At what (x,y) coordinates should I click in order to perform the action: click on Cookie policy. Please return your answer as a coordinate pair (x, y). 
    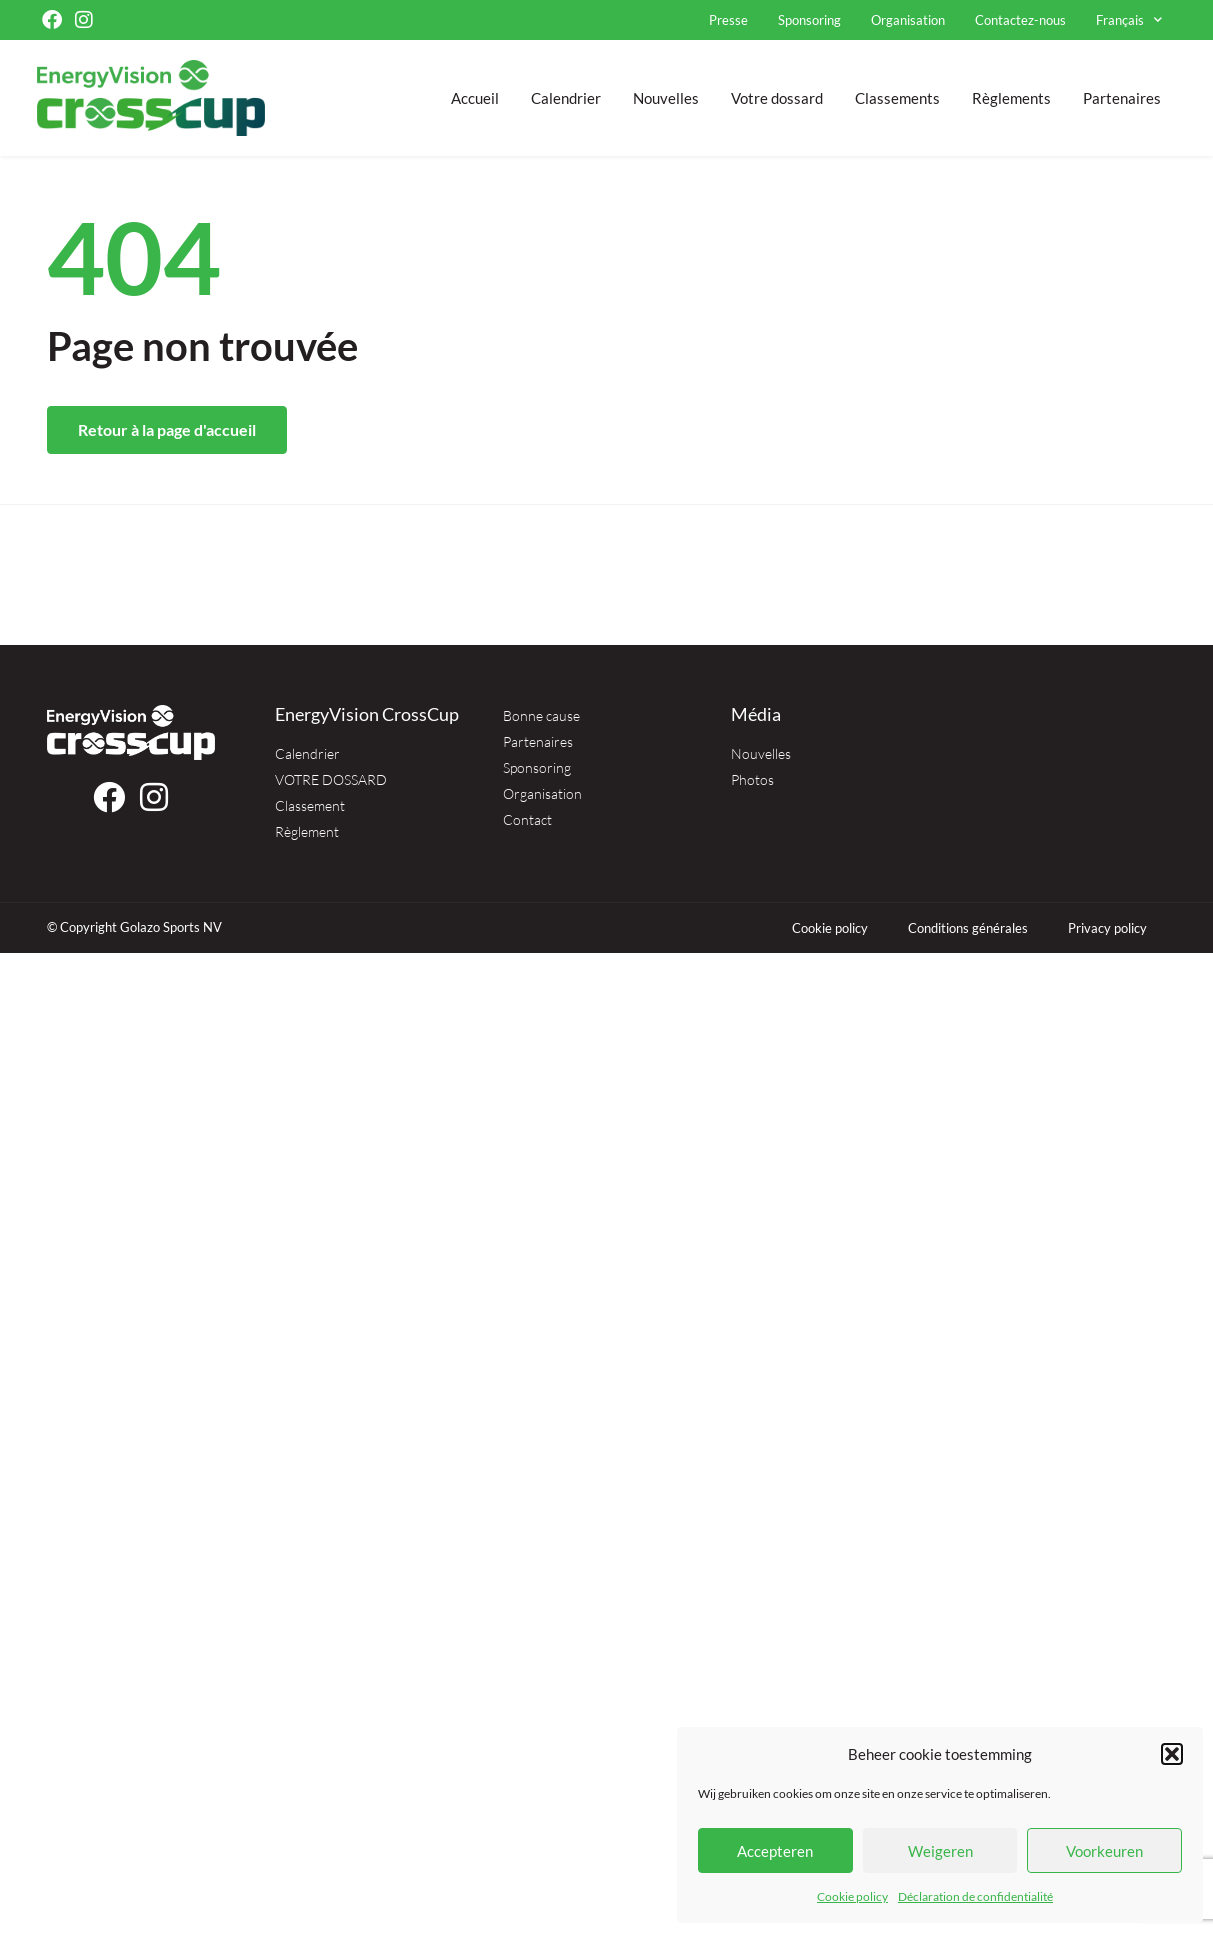
    Looking at the image, I should click on (852, 1896).